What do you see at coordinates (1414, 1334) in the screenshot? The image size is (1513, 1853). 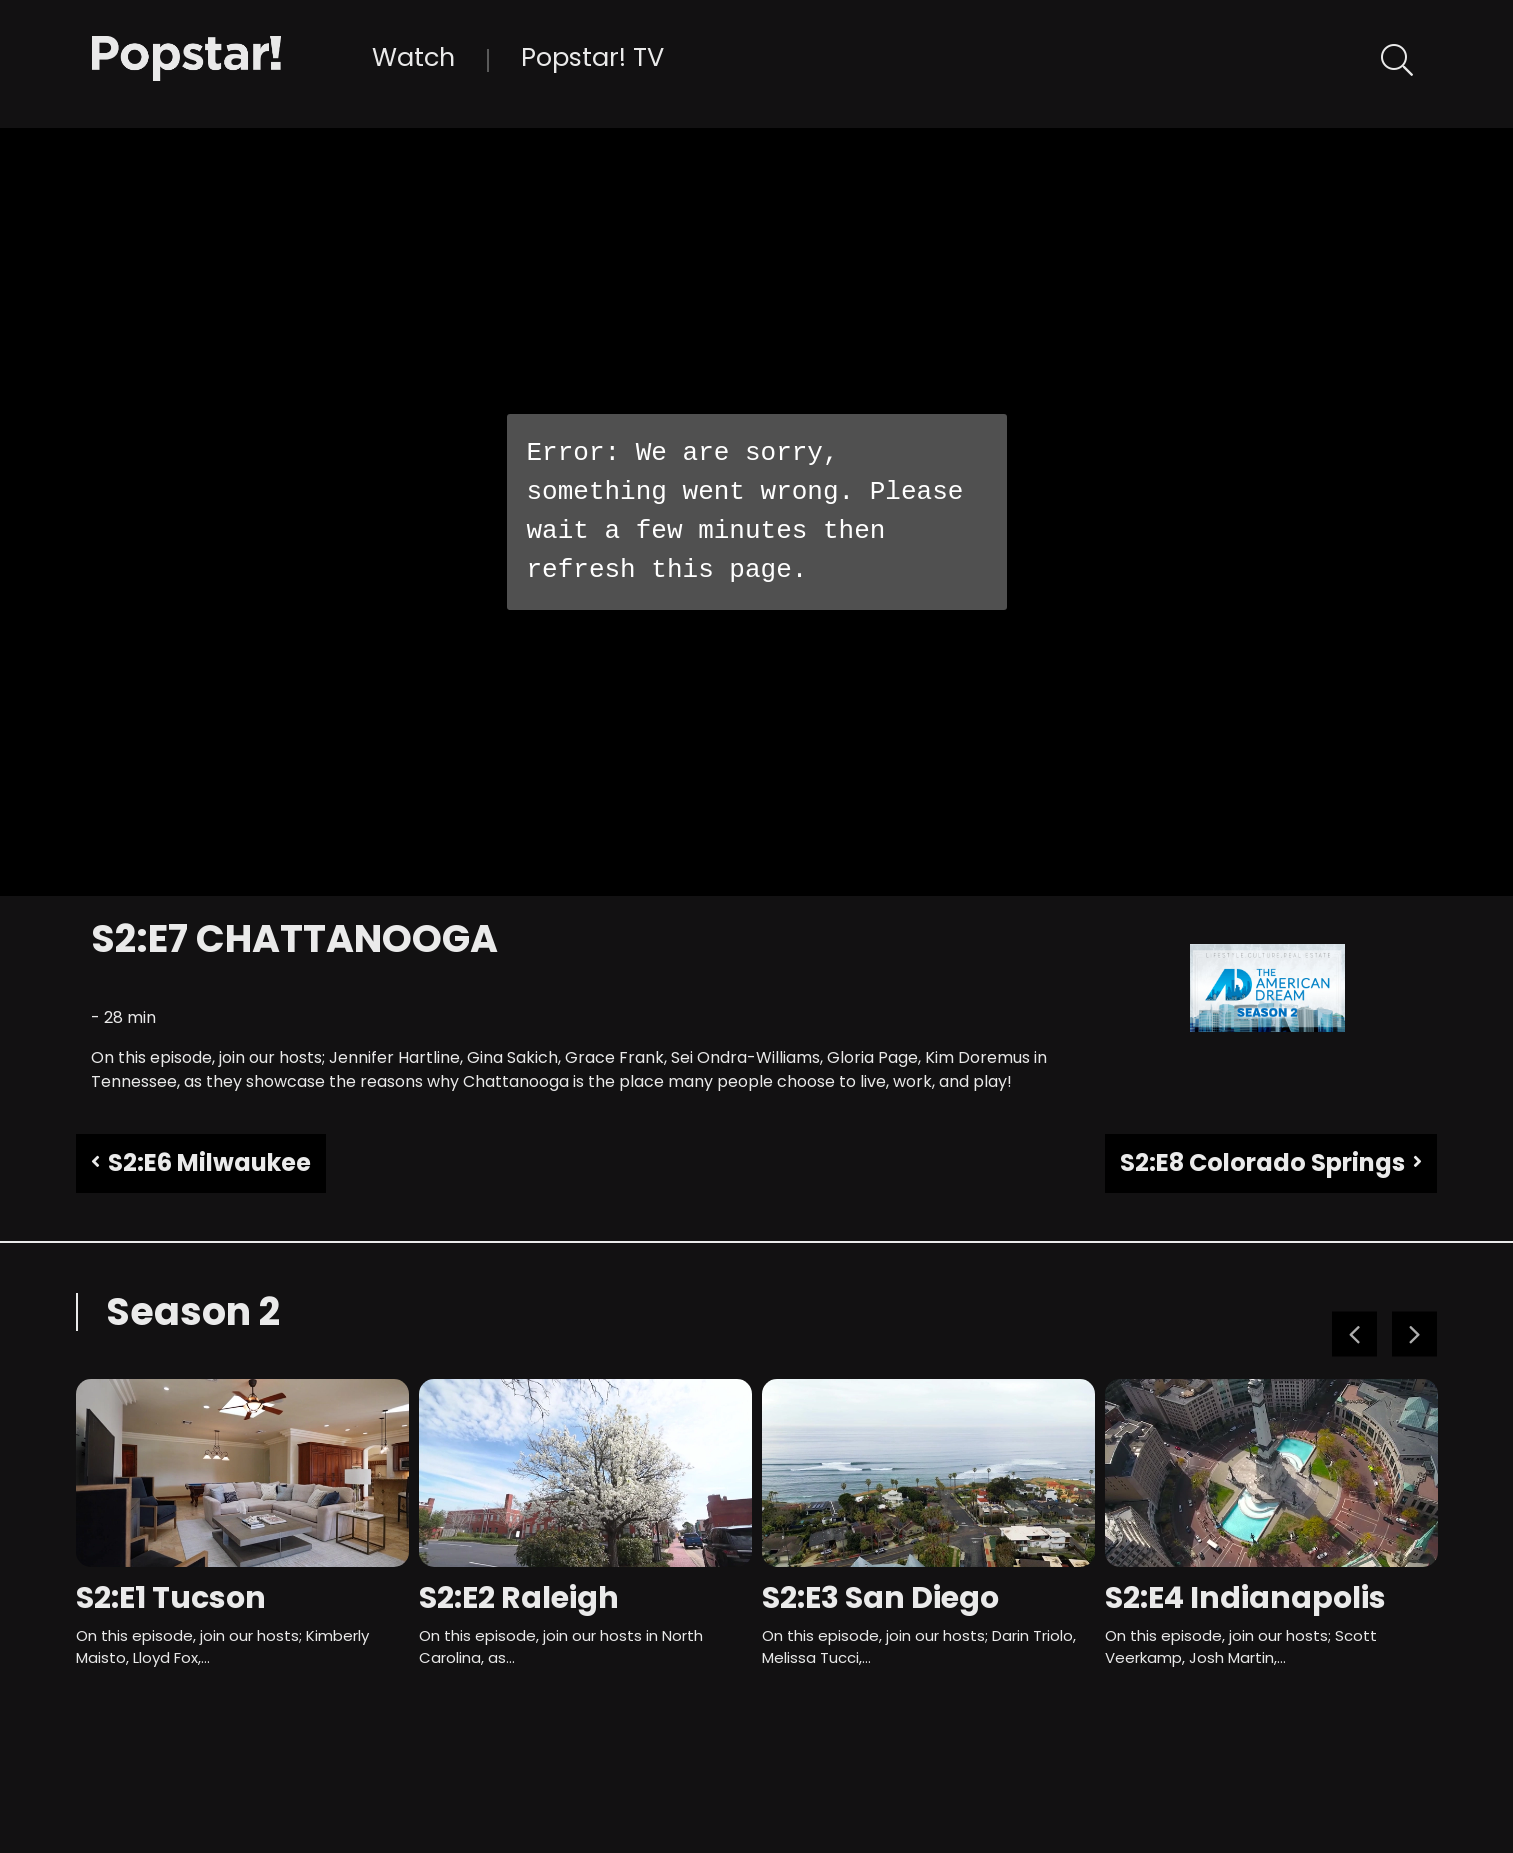 I see `Next` at bounding box center [1414, 1334].